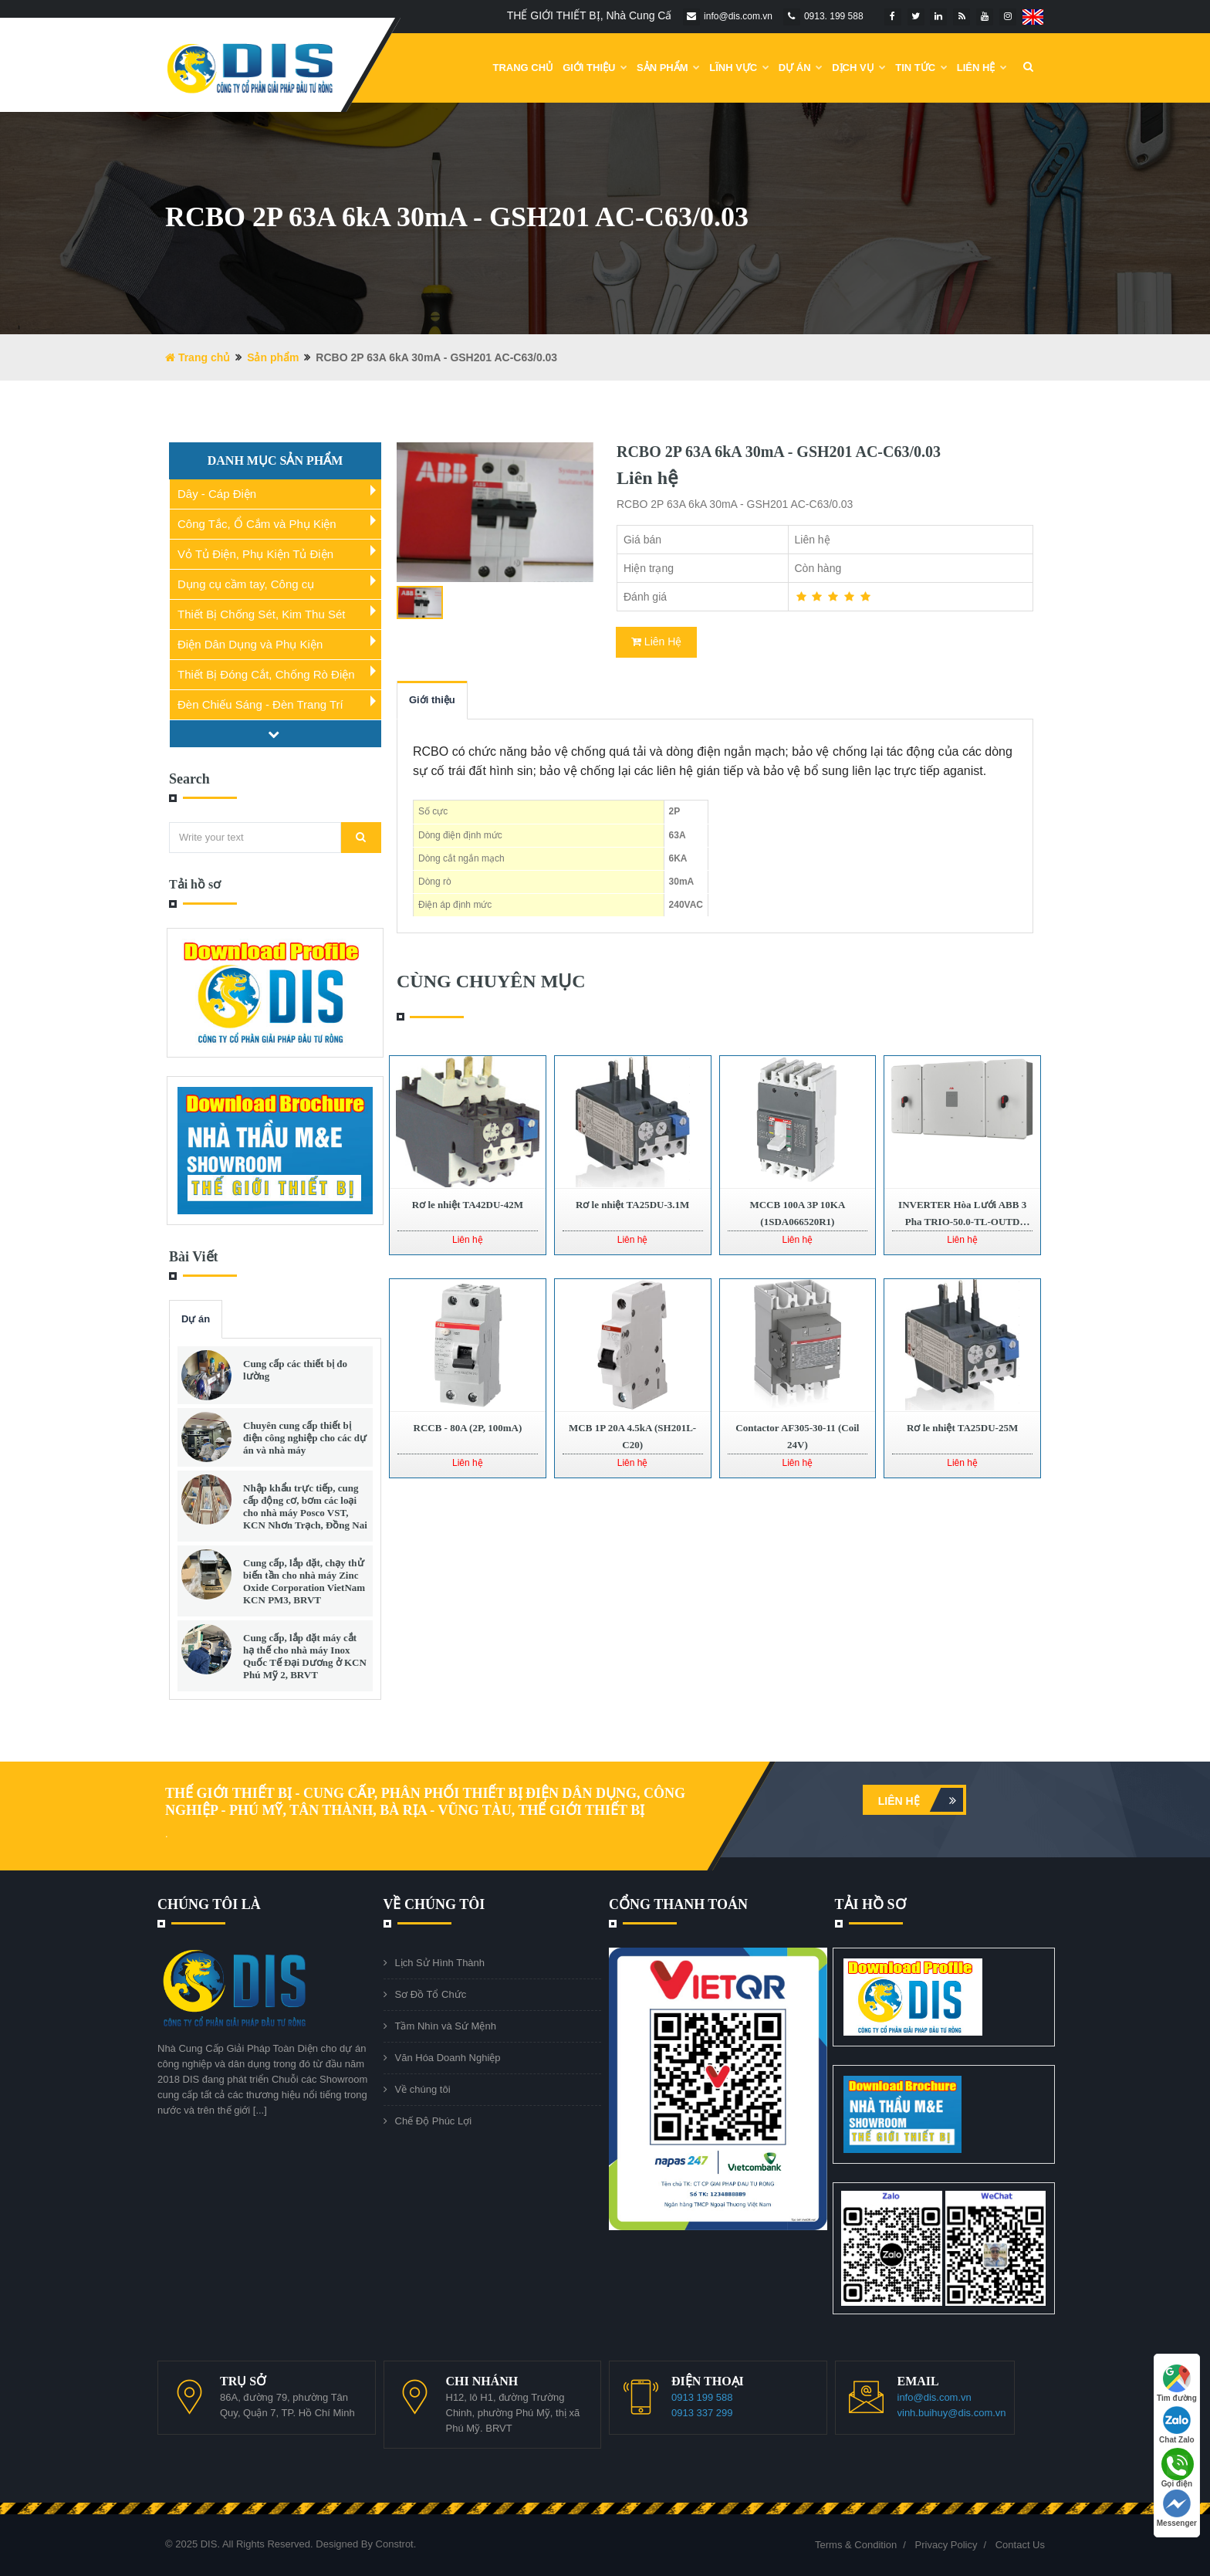 This screenshot has width=1210, height=2576. Describe the element at coordinates (523, 67) in the screenshot. I see `Trang chủ` at that location.